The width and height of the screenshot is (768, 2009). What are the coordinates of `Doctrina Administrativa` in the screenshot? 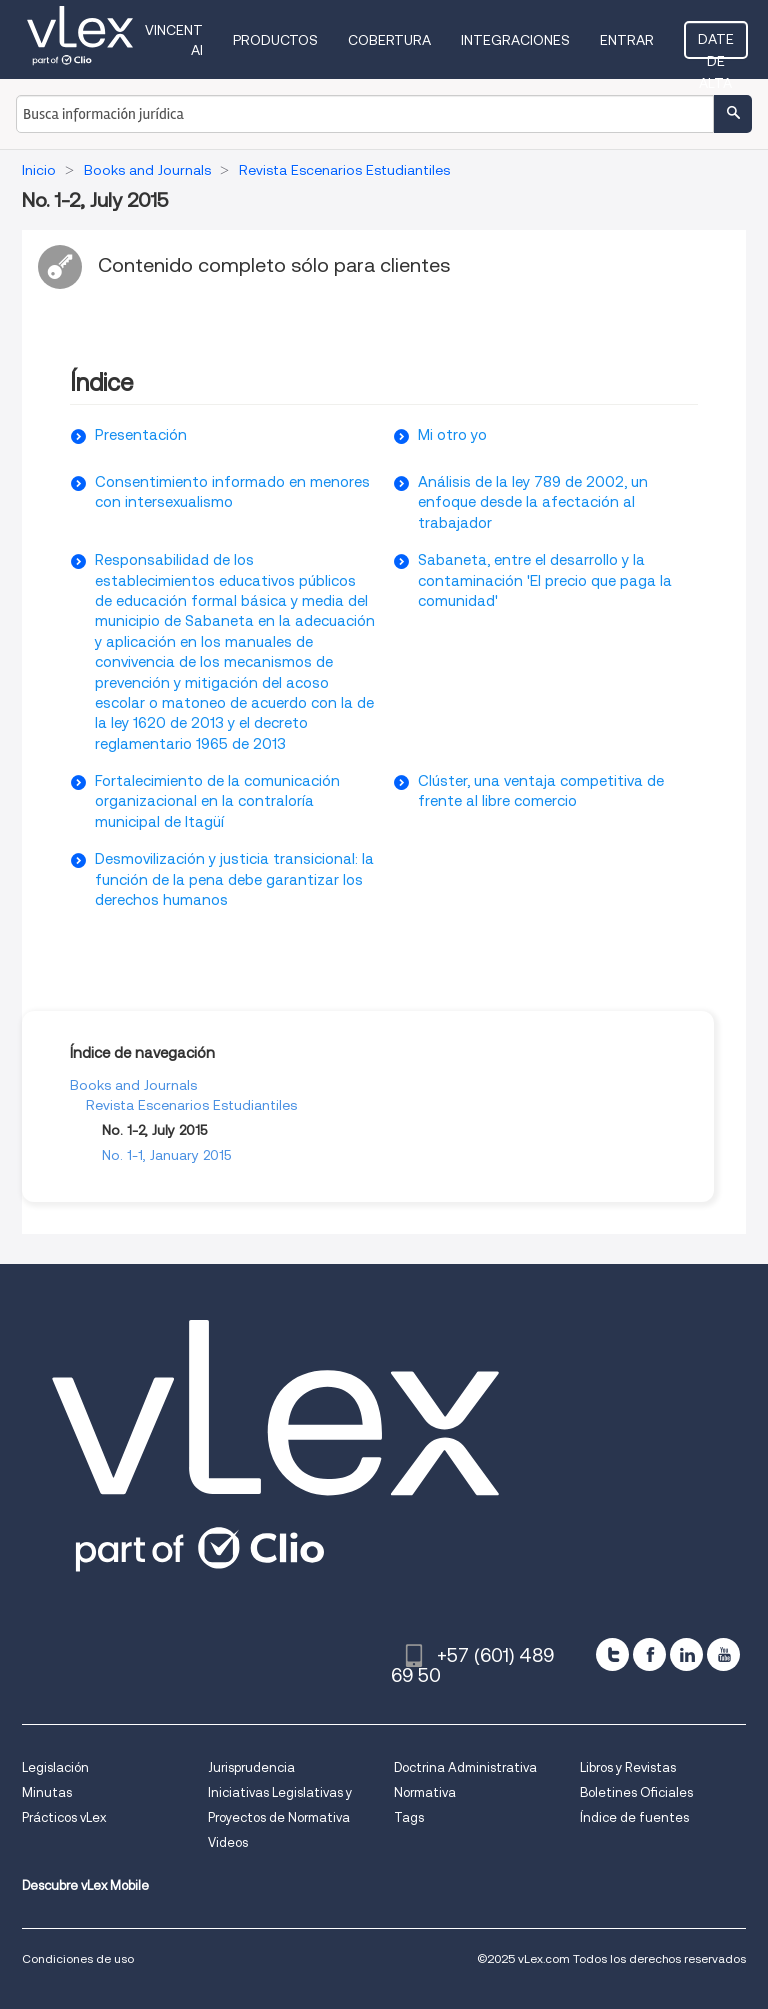 It's located at (465, 1767).